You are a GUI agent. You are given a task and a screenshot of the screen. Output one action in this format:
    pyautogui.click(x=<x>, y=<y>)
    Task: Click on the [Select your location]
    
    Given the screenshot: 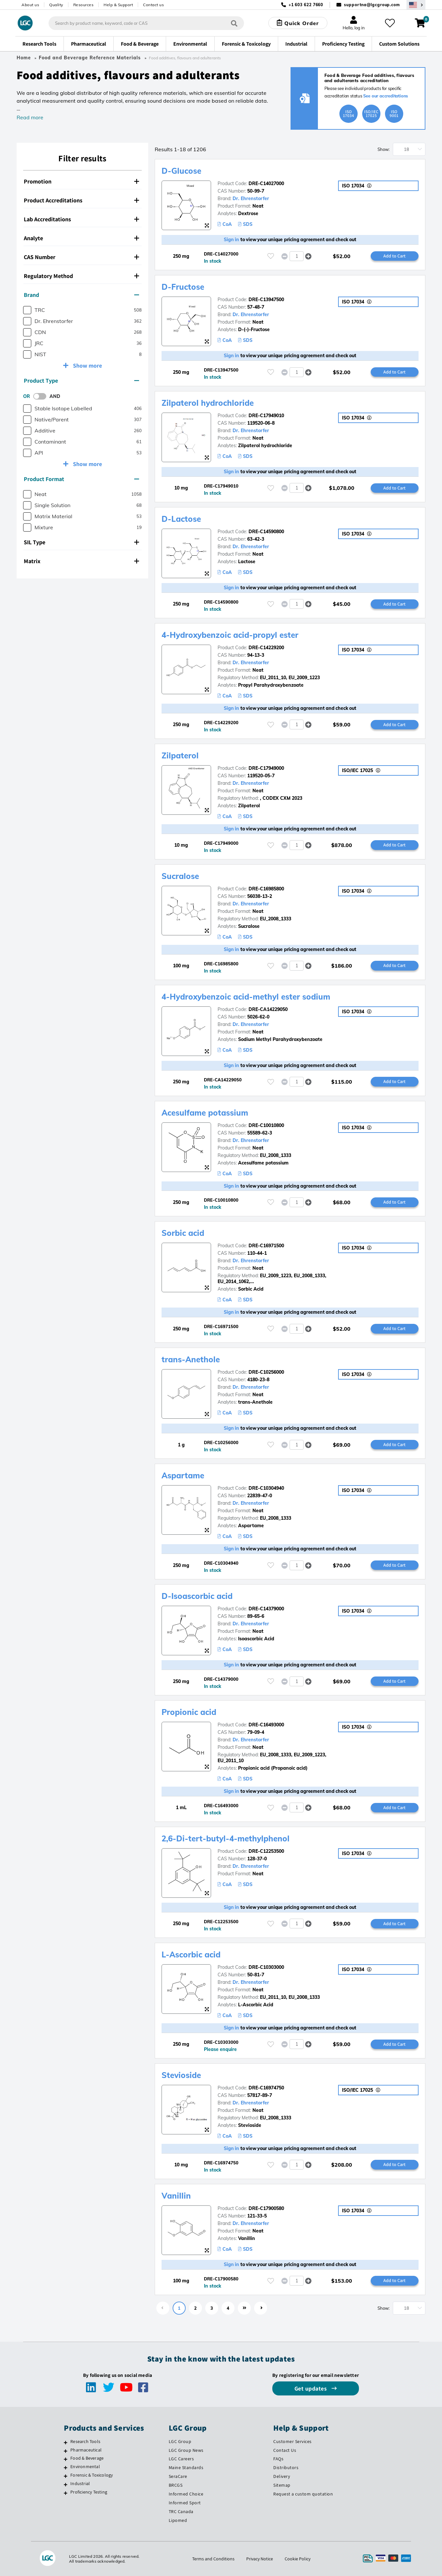 What is the action you would take?
    pyautogui.click(x=415, y=4)
    